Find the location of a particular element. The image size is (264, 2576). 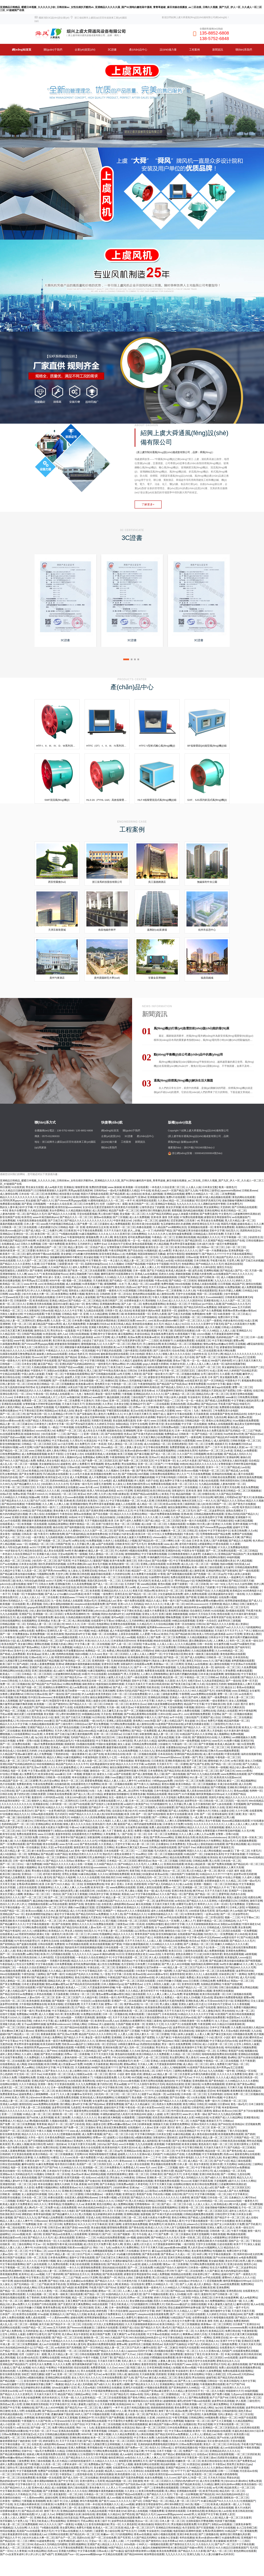

黄色片免费视频 is located at coordinates (69, 1447).